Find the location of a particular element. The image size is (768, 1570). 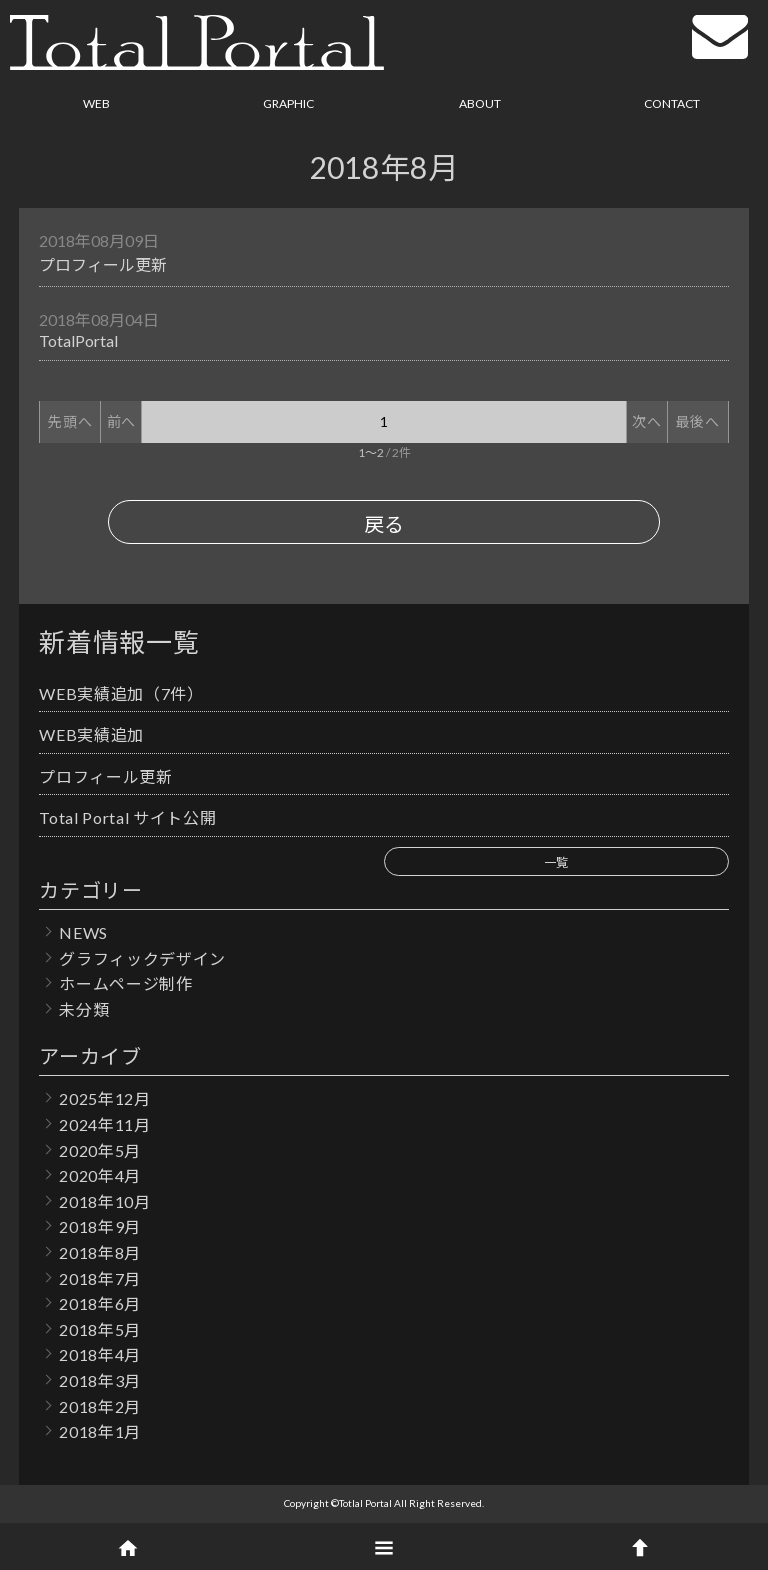

ホームページ制作 is located at coordinates (125, 983).